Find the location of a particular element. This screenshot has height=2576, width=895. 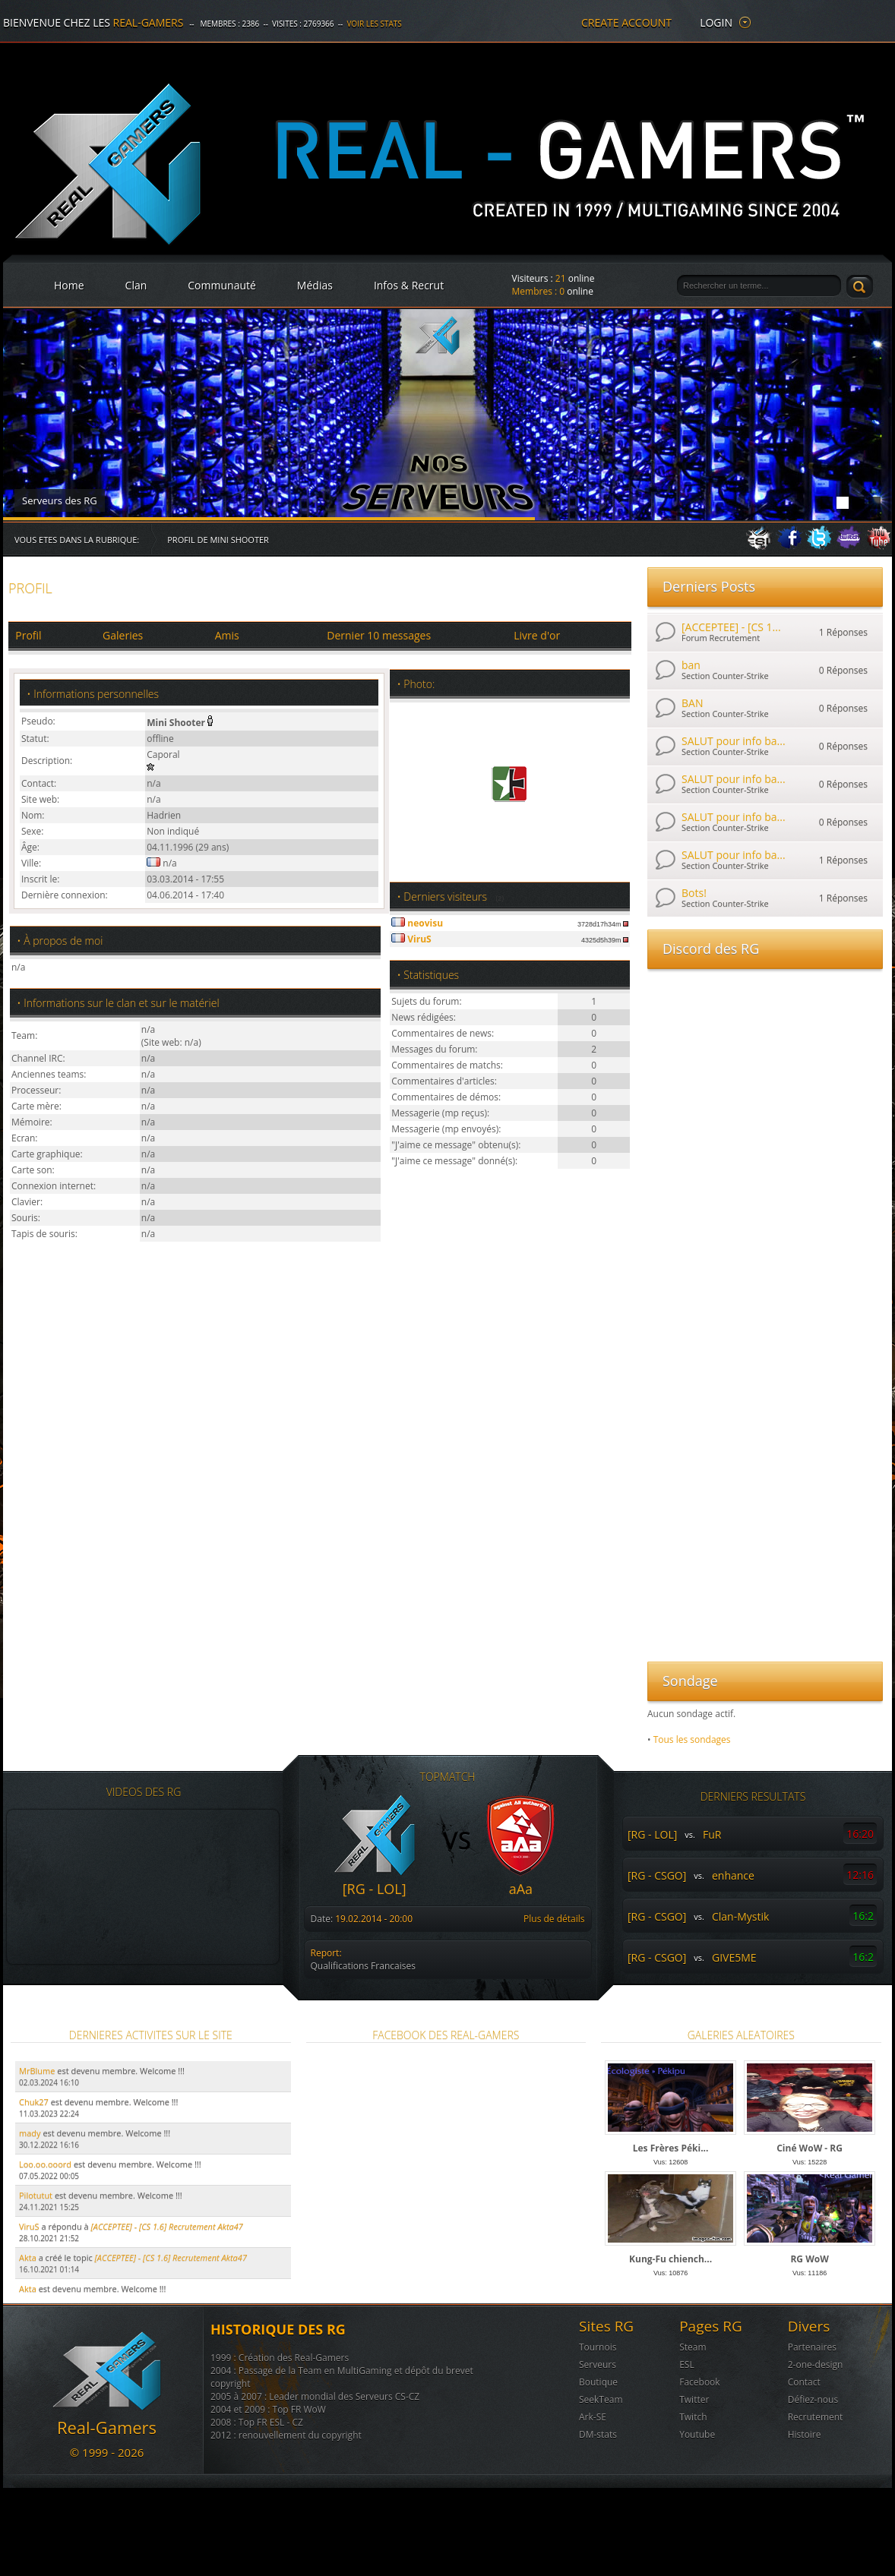

Tous les sondages is located at coordinates (692, 1739).